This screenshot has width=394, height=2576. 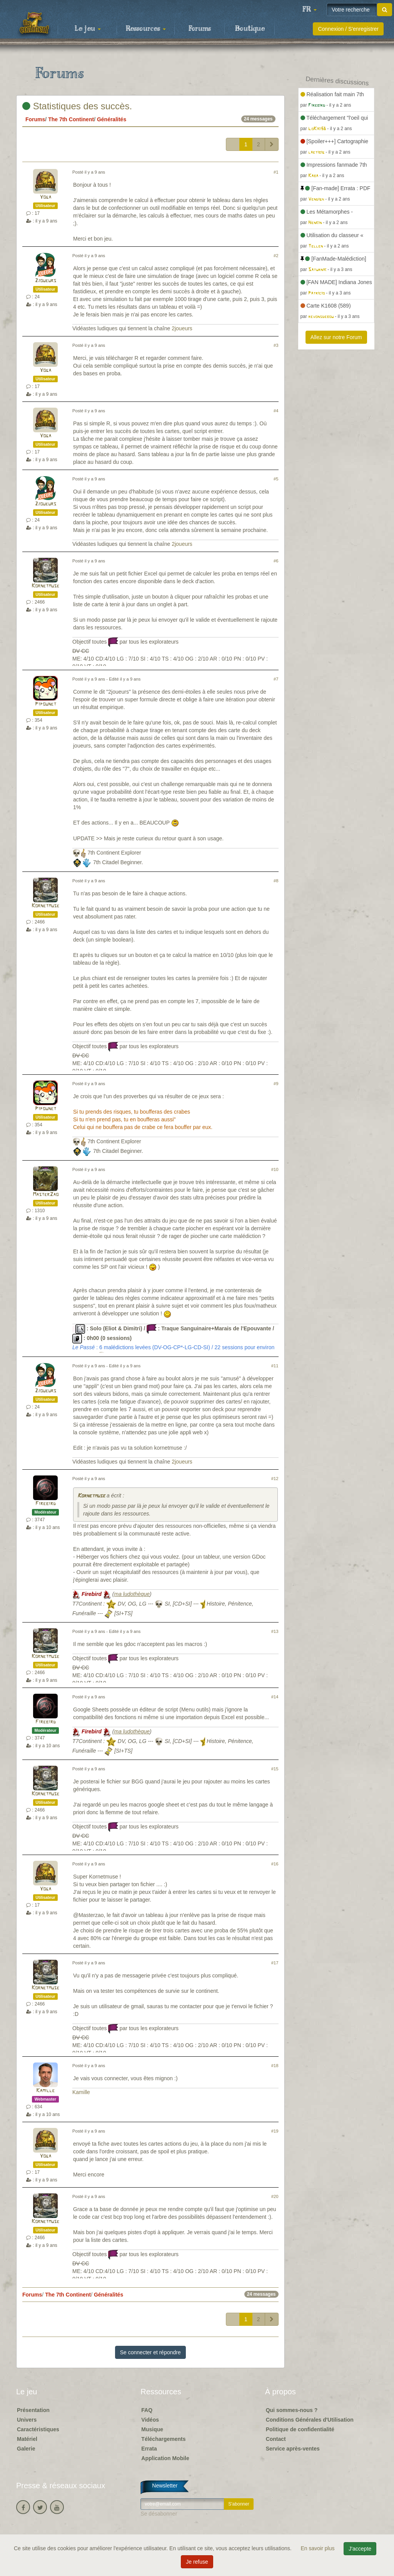 I want to click on The 7th Continent, so click(x=71, y=119).